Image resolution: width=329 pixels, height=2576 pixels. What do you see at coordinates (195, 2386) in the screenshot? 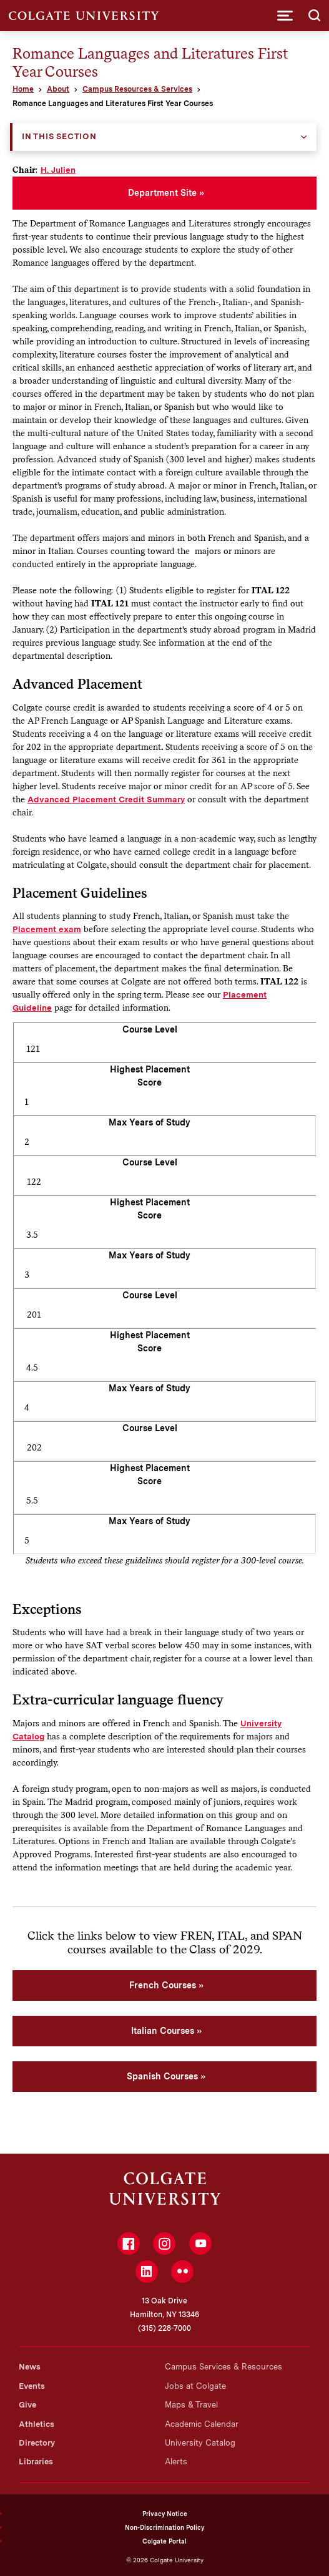
I see `Jobs at Colgate` at bounding box center [195, 2386].